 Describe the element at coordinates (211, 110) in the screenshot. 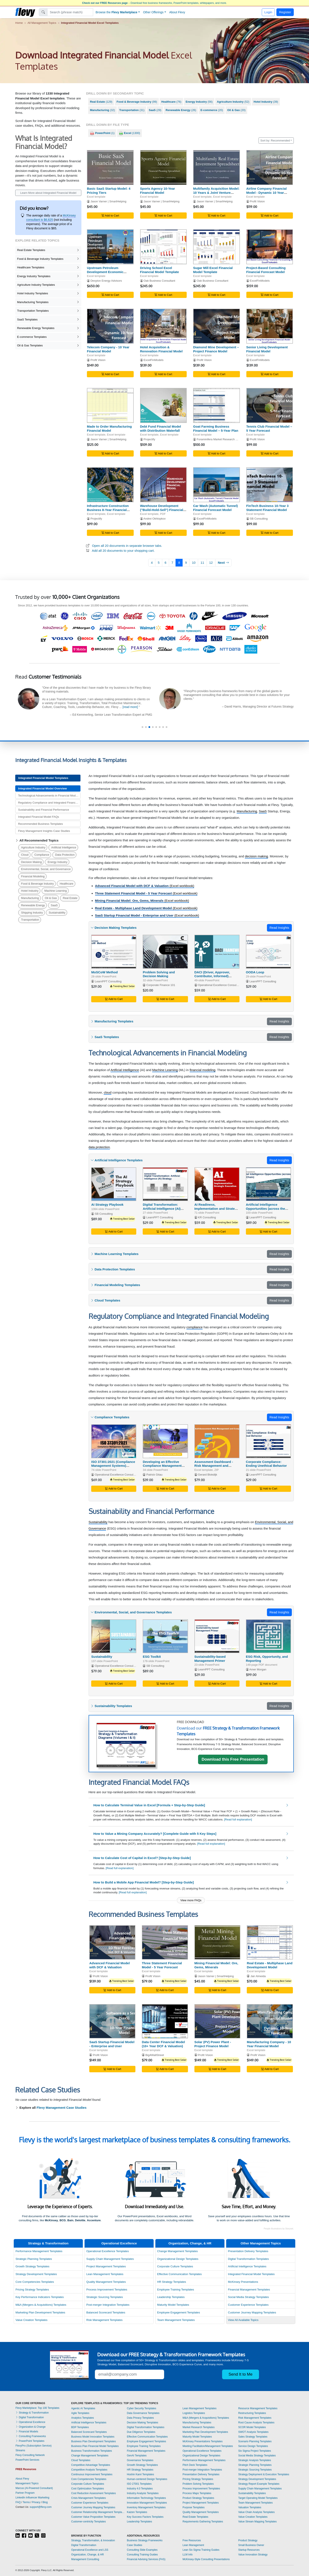

I see `(20)` at that location.